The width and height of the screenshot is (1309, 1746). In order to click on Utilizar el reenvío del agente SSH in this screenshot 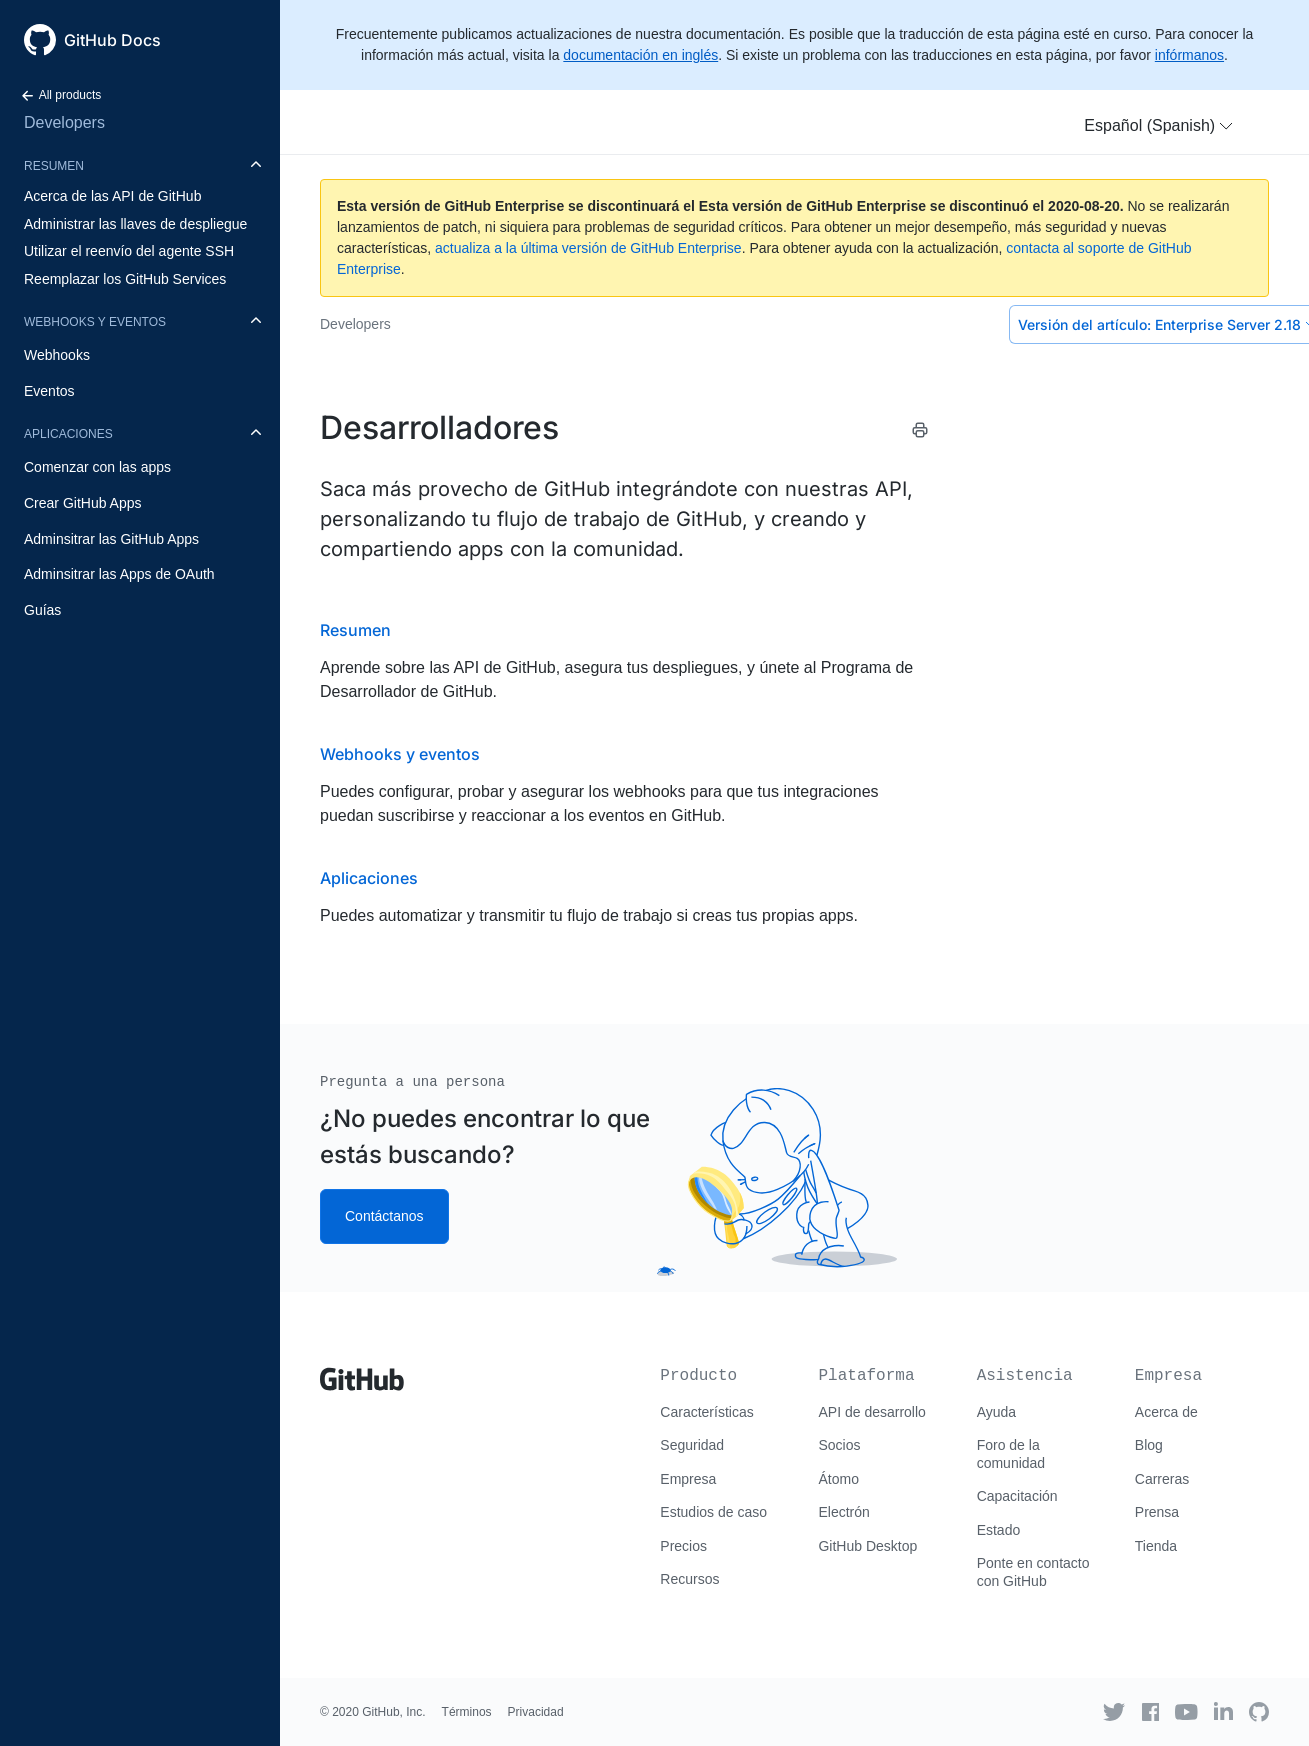, I will do `click(129, 251)`.